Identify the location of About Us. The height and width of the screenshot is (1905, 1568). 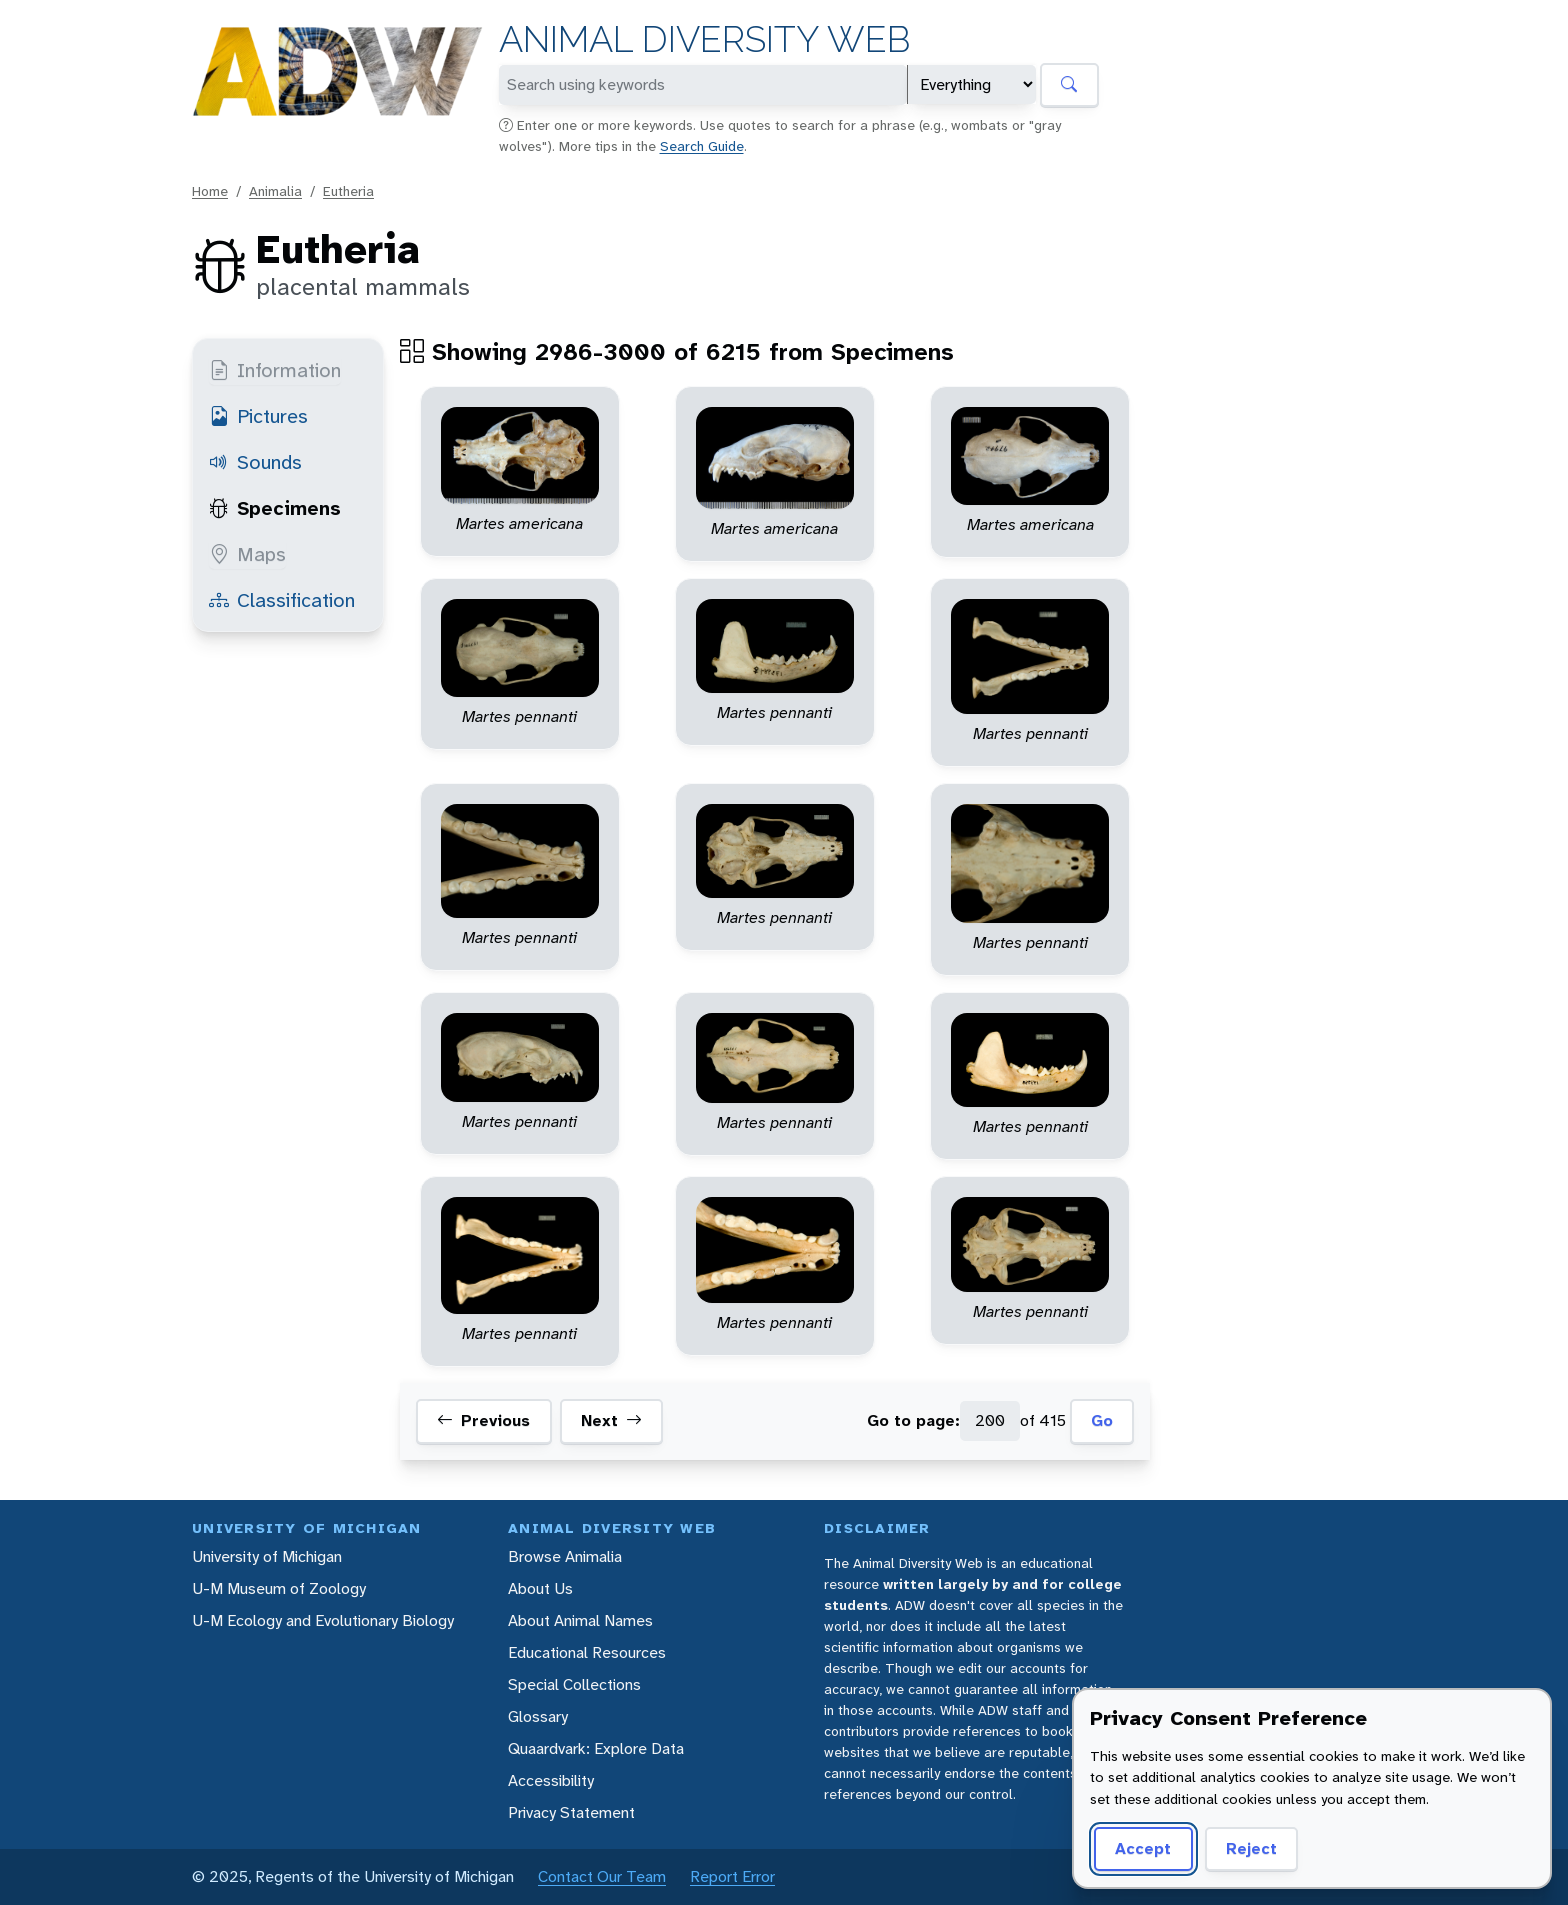
(540, 1588).